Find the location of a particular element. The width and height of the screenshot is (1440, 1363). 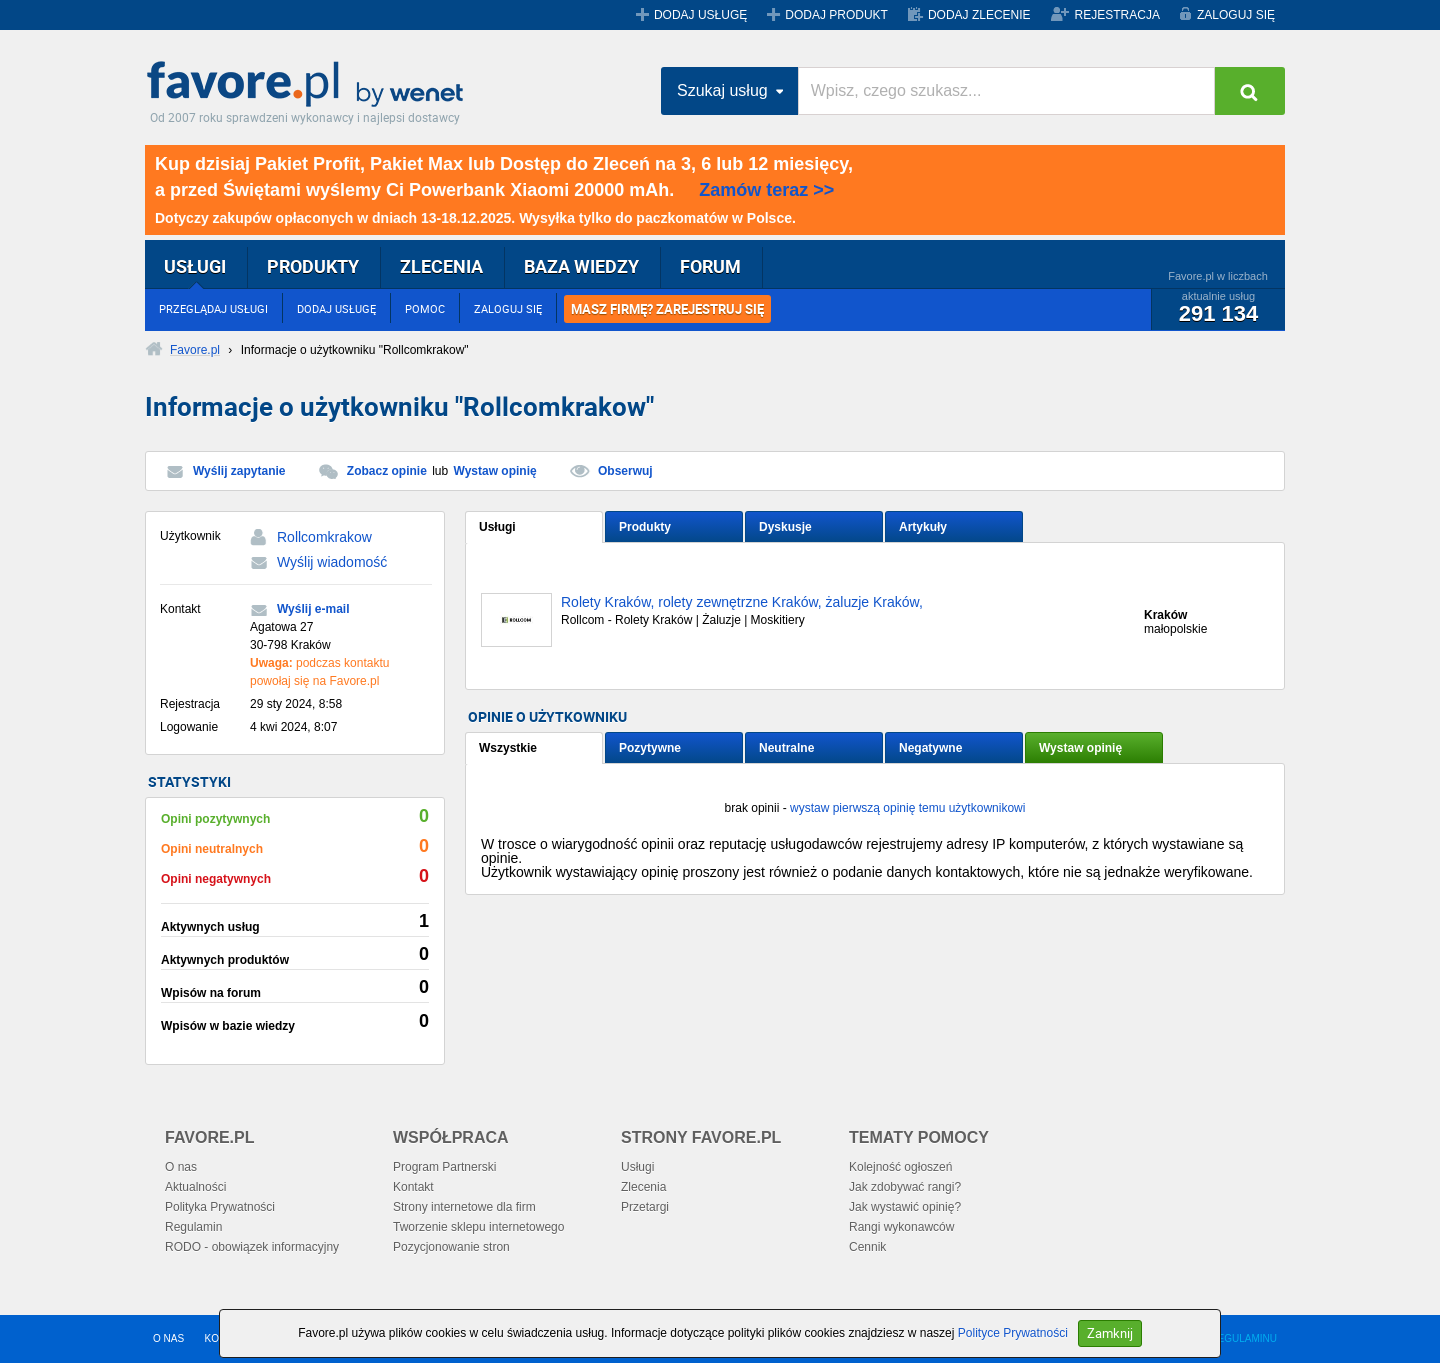

Wszystkie is located at coordinates (508, 748).